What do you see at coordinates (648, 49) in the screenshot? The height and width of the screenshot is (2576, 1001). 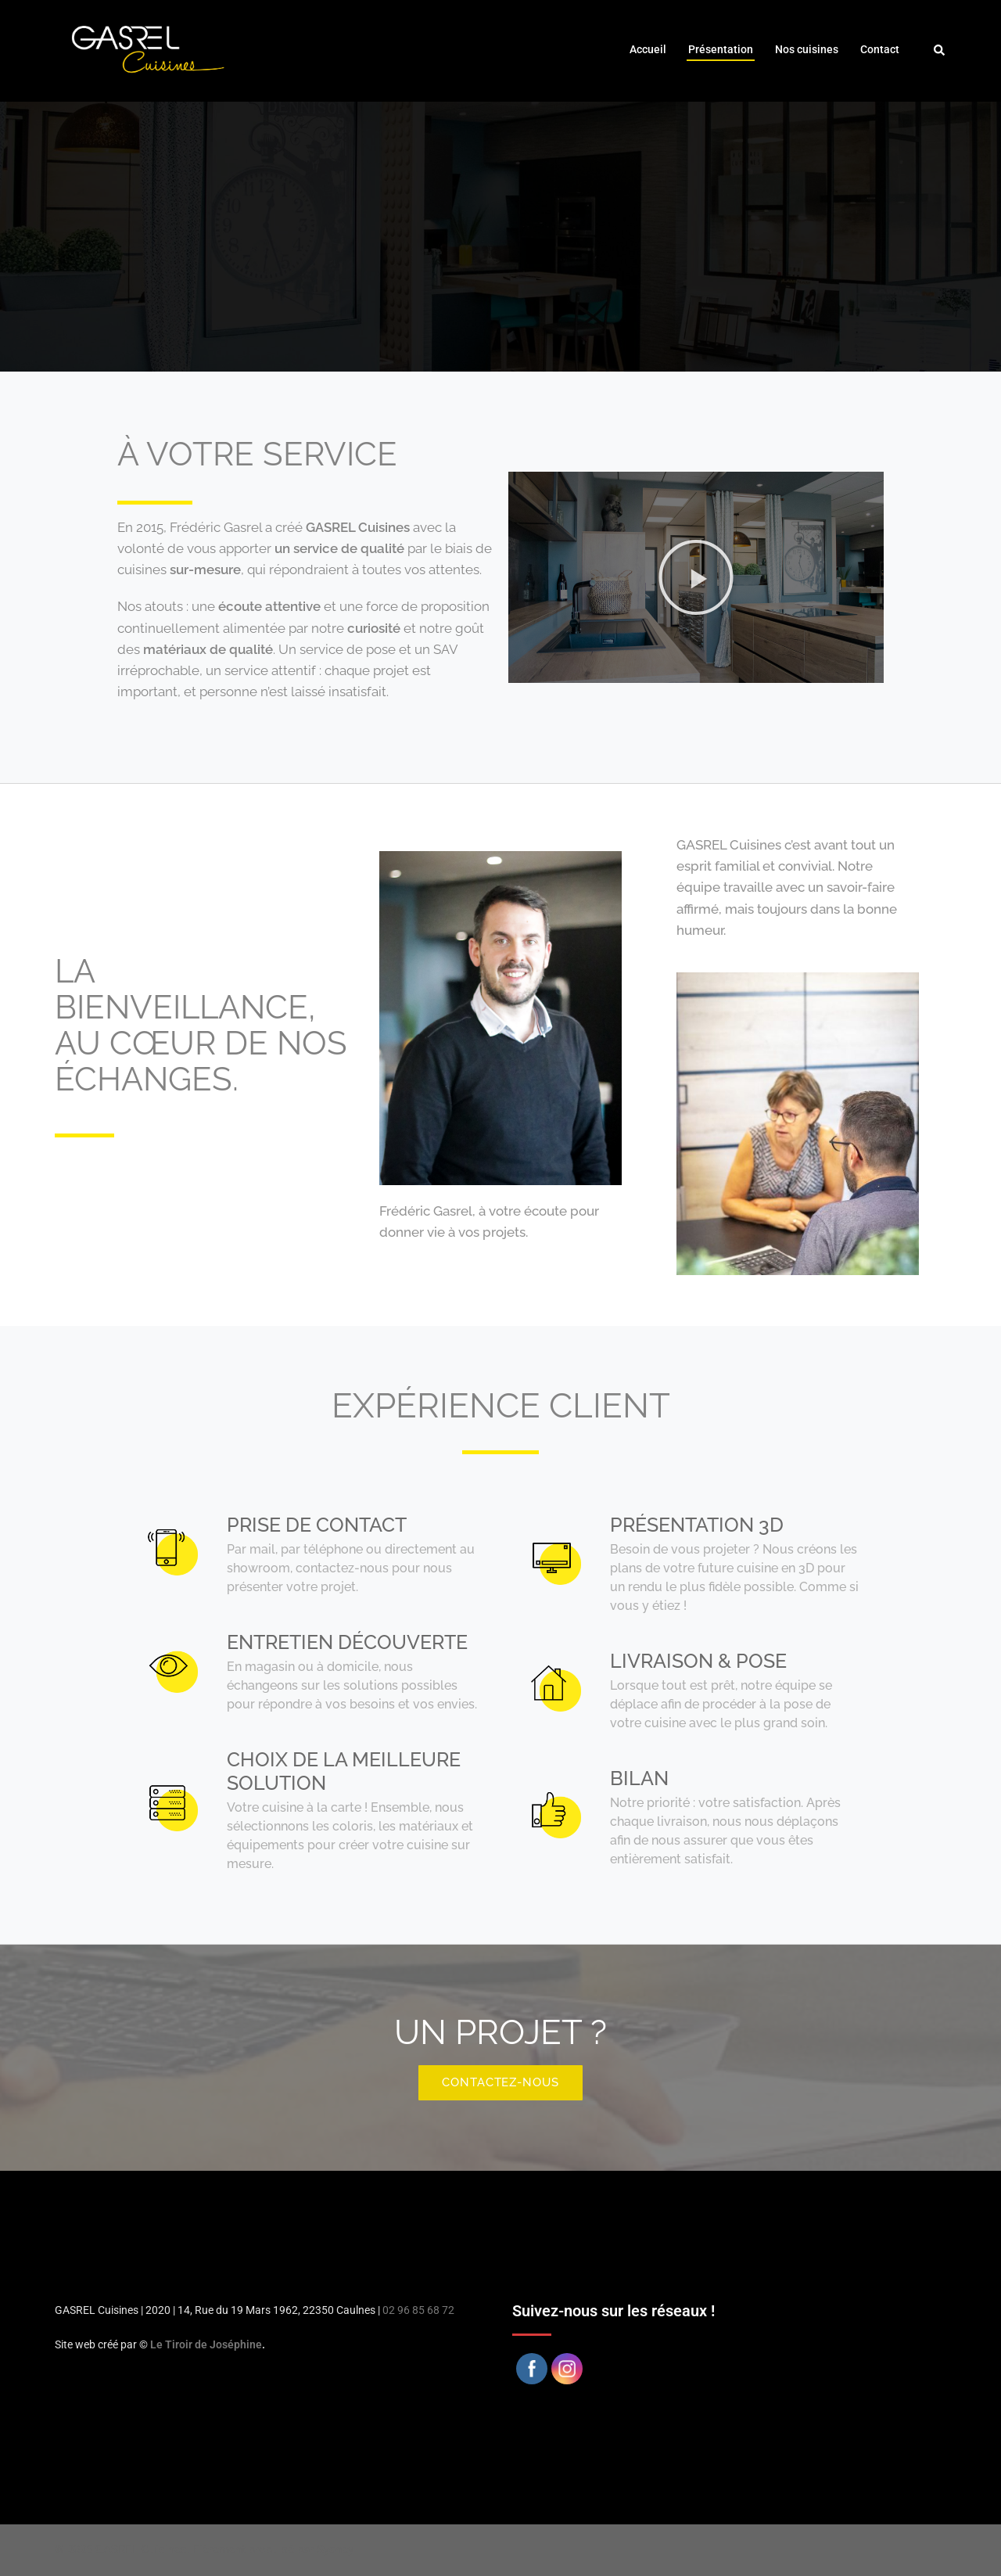 I see `Accueil` at bounding box center [648, 49].